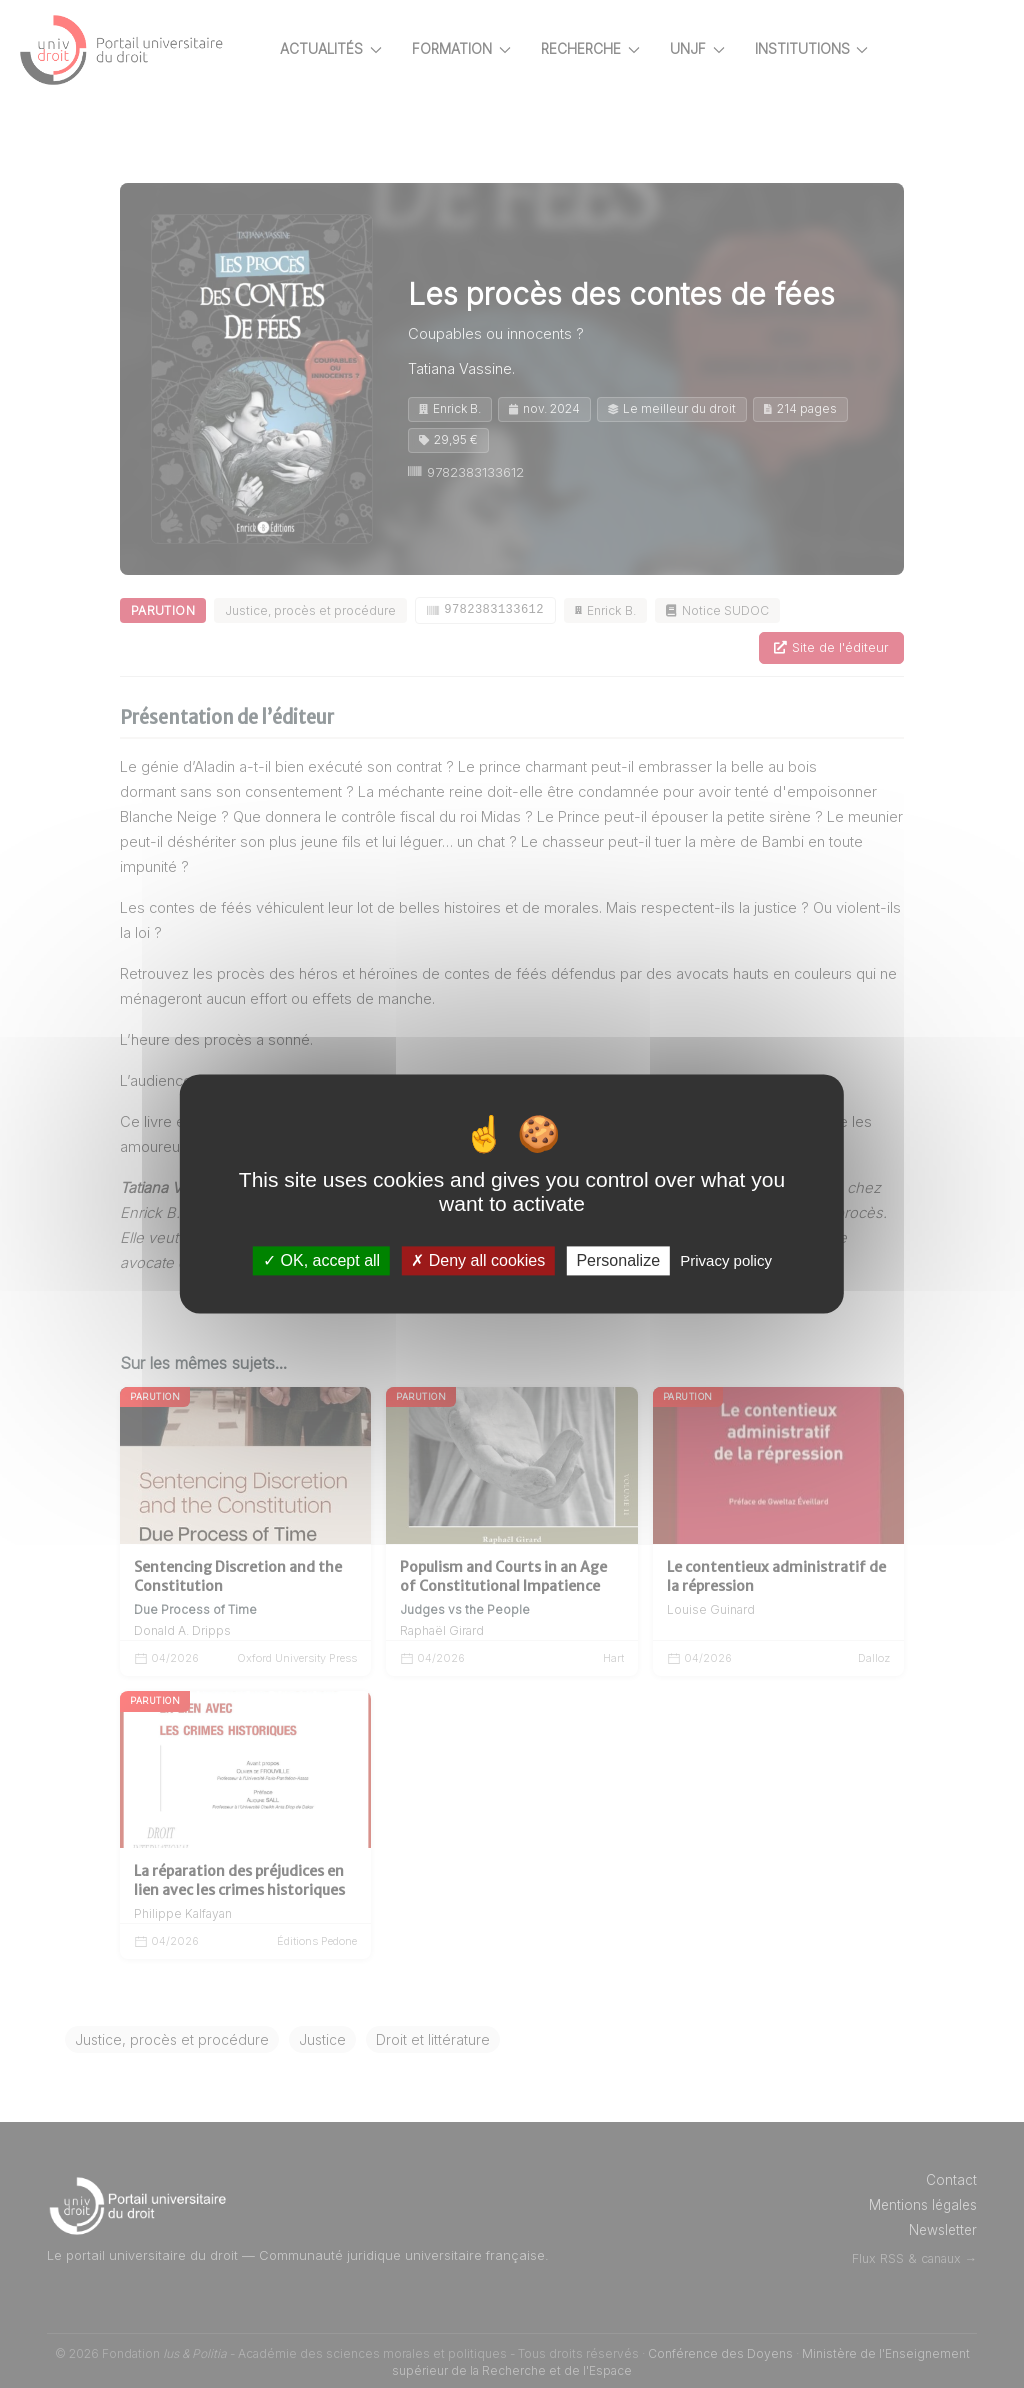 Image resolution: width=1024 pixels, height=2388 pixels. What do you see at coordinates (618, 1260) in the screenshot?
I see `Personalize` at bounding box center [618, 1260].